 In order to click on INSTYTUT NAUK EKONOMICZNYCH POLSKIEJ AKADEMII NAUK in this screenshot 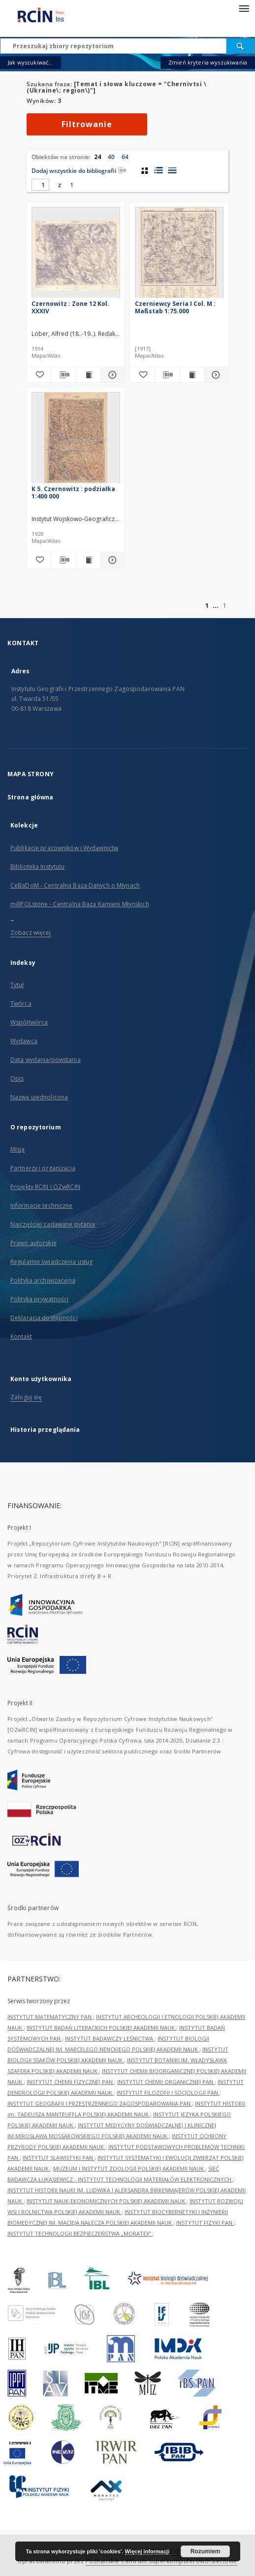, I will do `click(107, 2201)`.